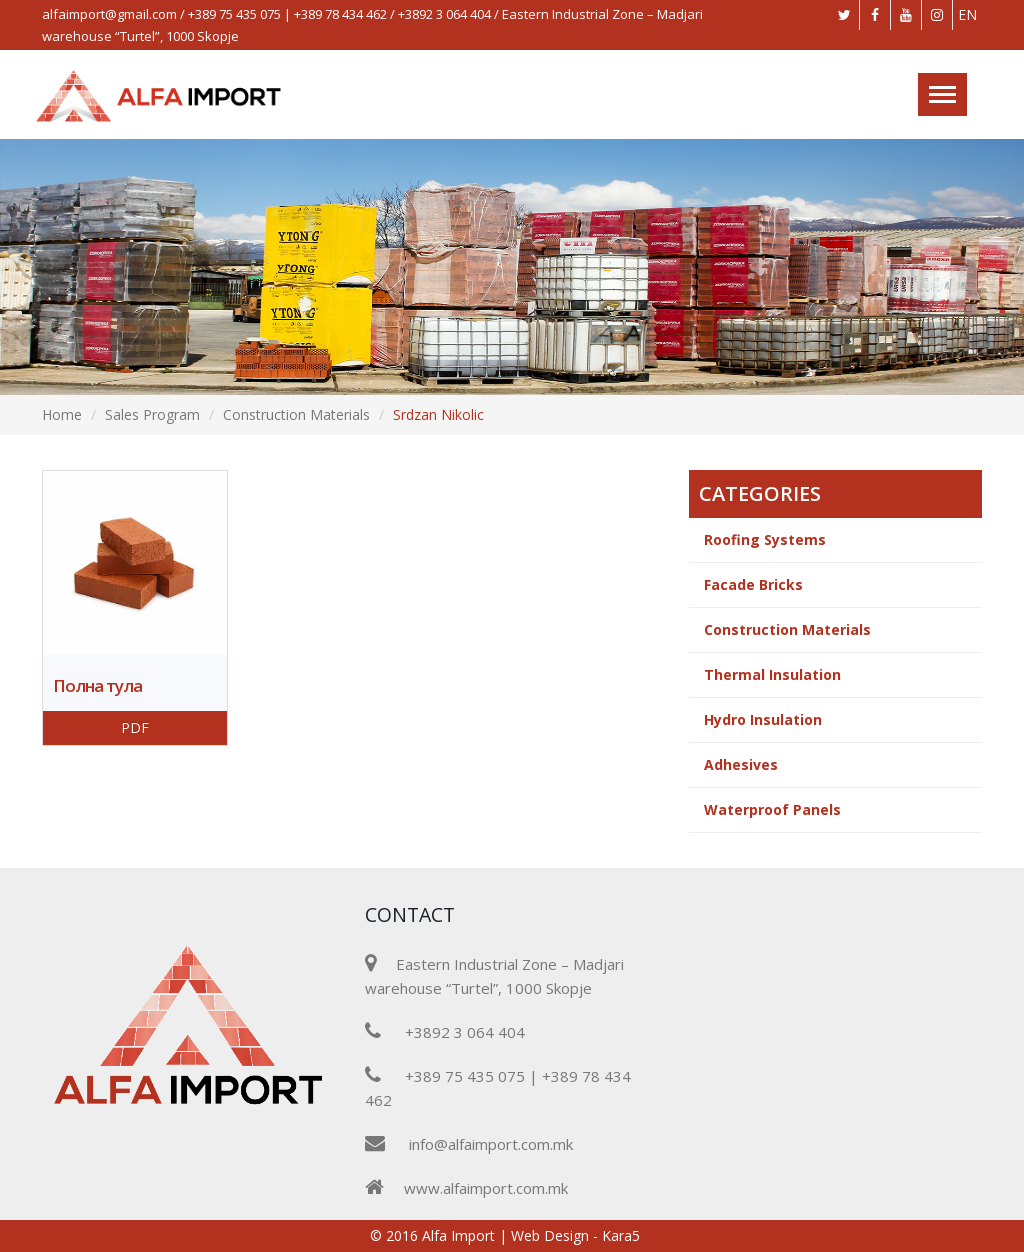 The image size is (1024, 1252). I want to click on Adhesives, so click(741, 764).